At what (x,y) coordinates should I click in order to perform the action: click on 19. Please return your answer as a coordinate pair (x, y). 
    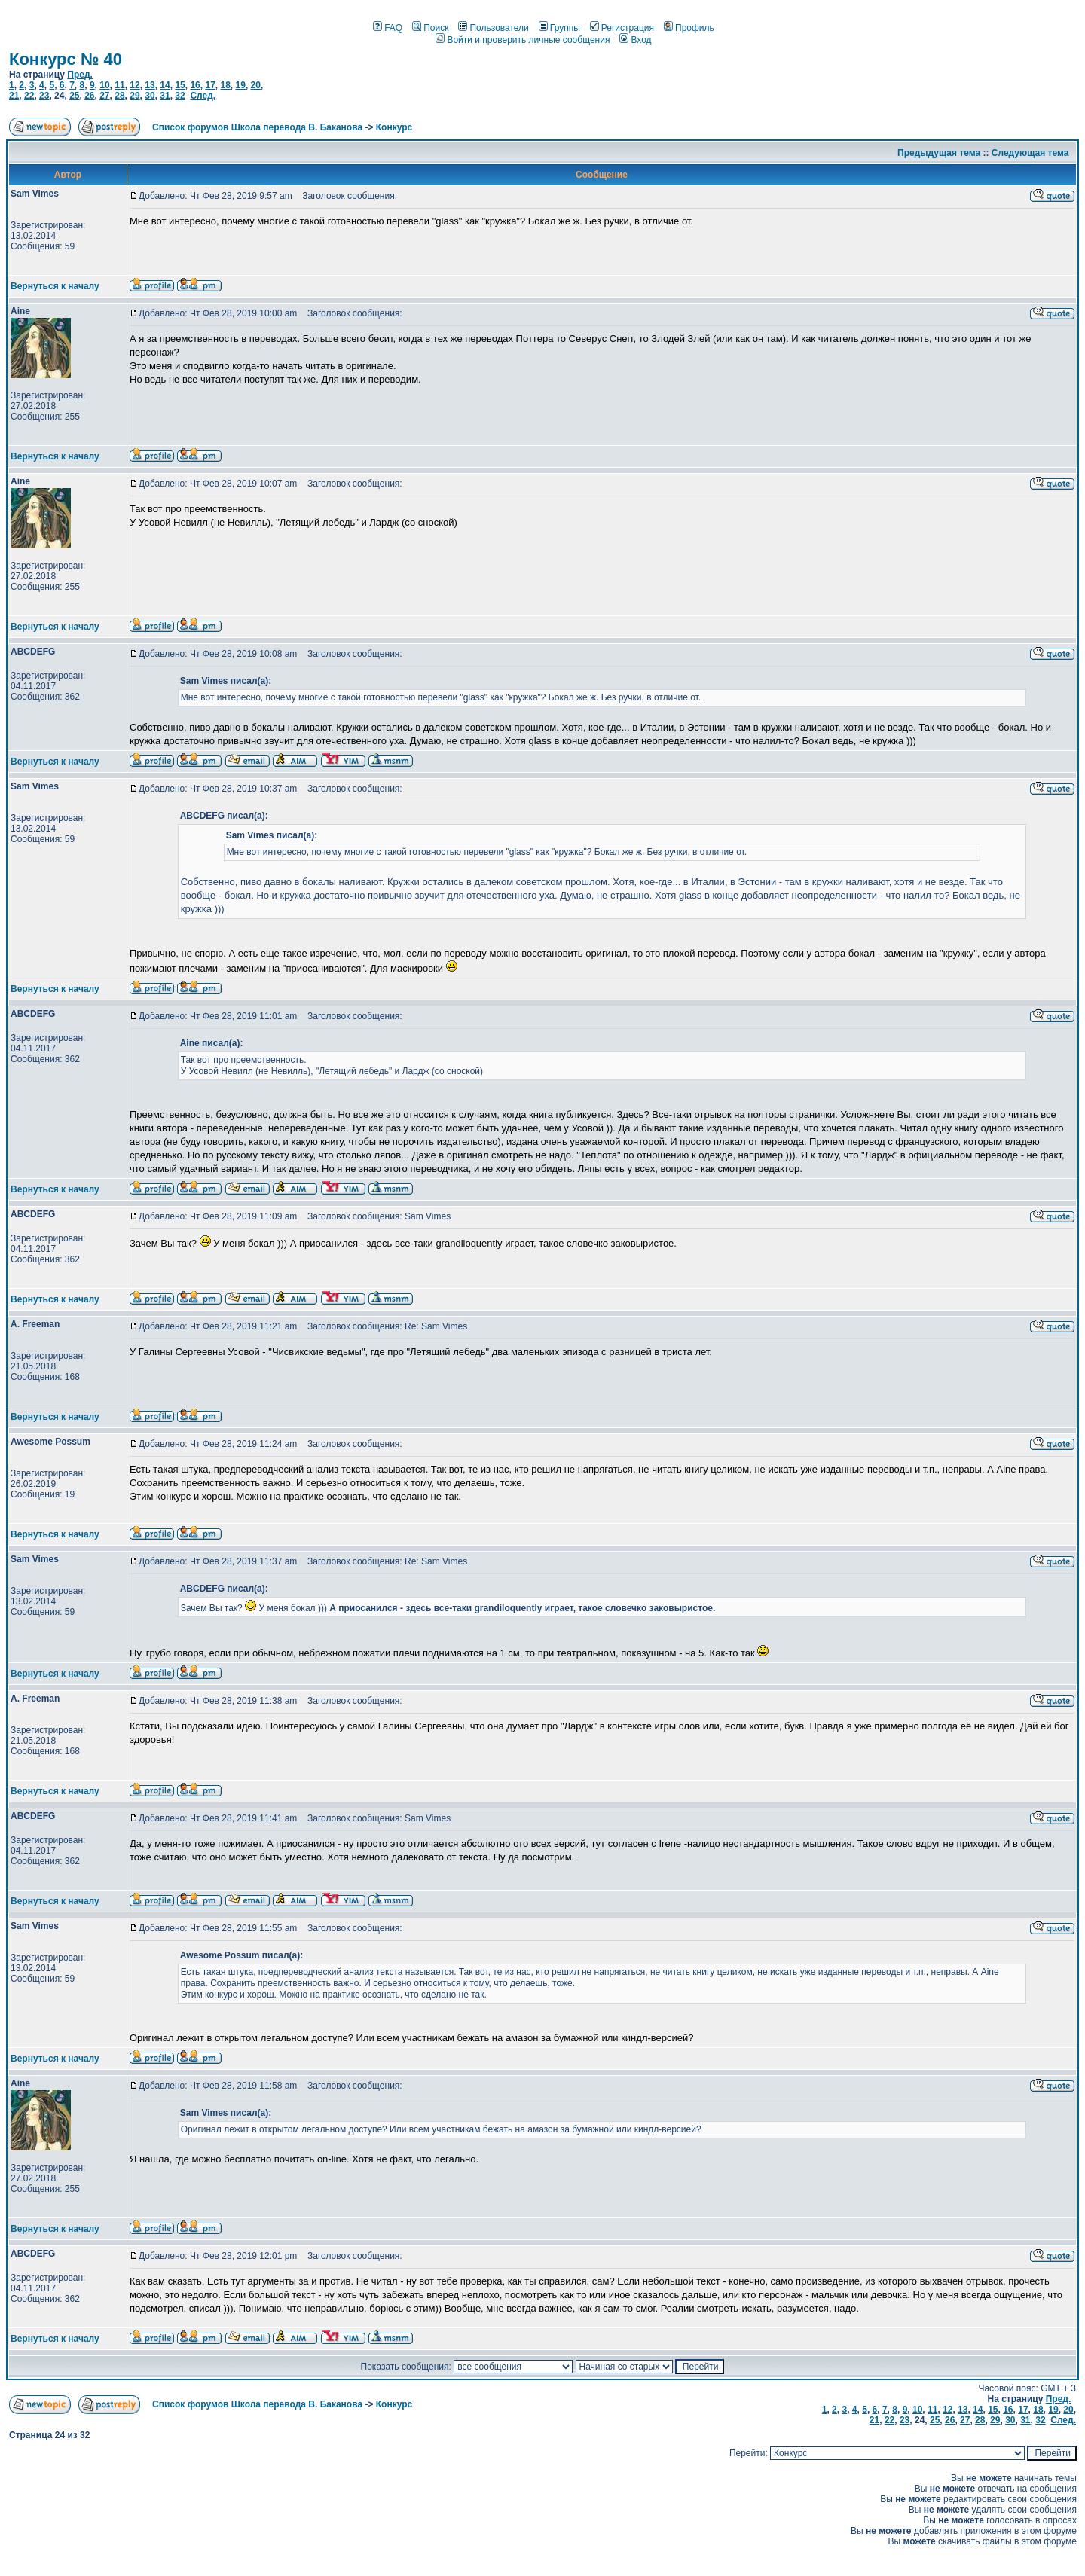
    Looking at the image, I should click on (241, 85).